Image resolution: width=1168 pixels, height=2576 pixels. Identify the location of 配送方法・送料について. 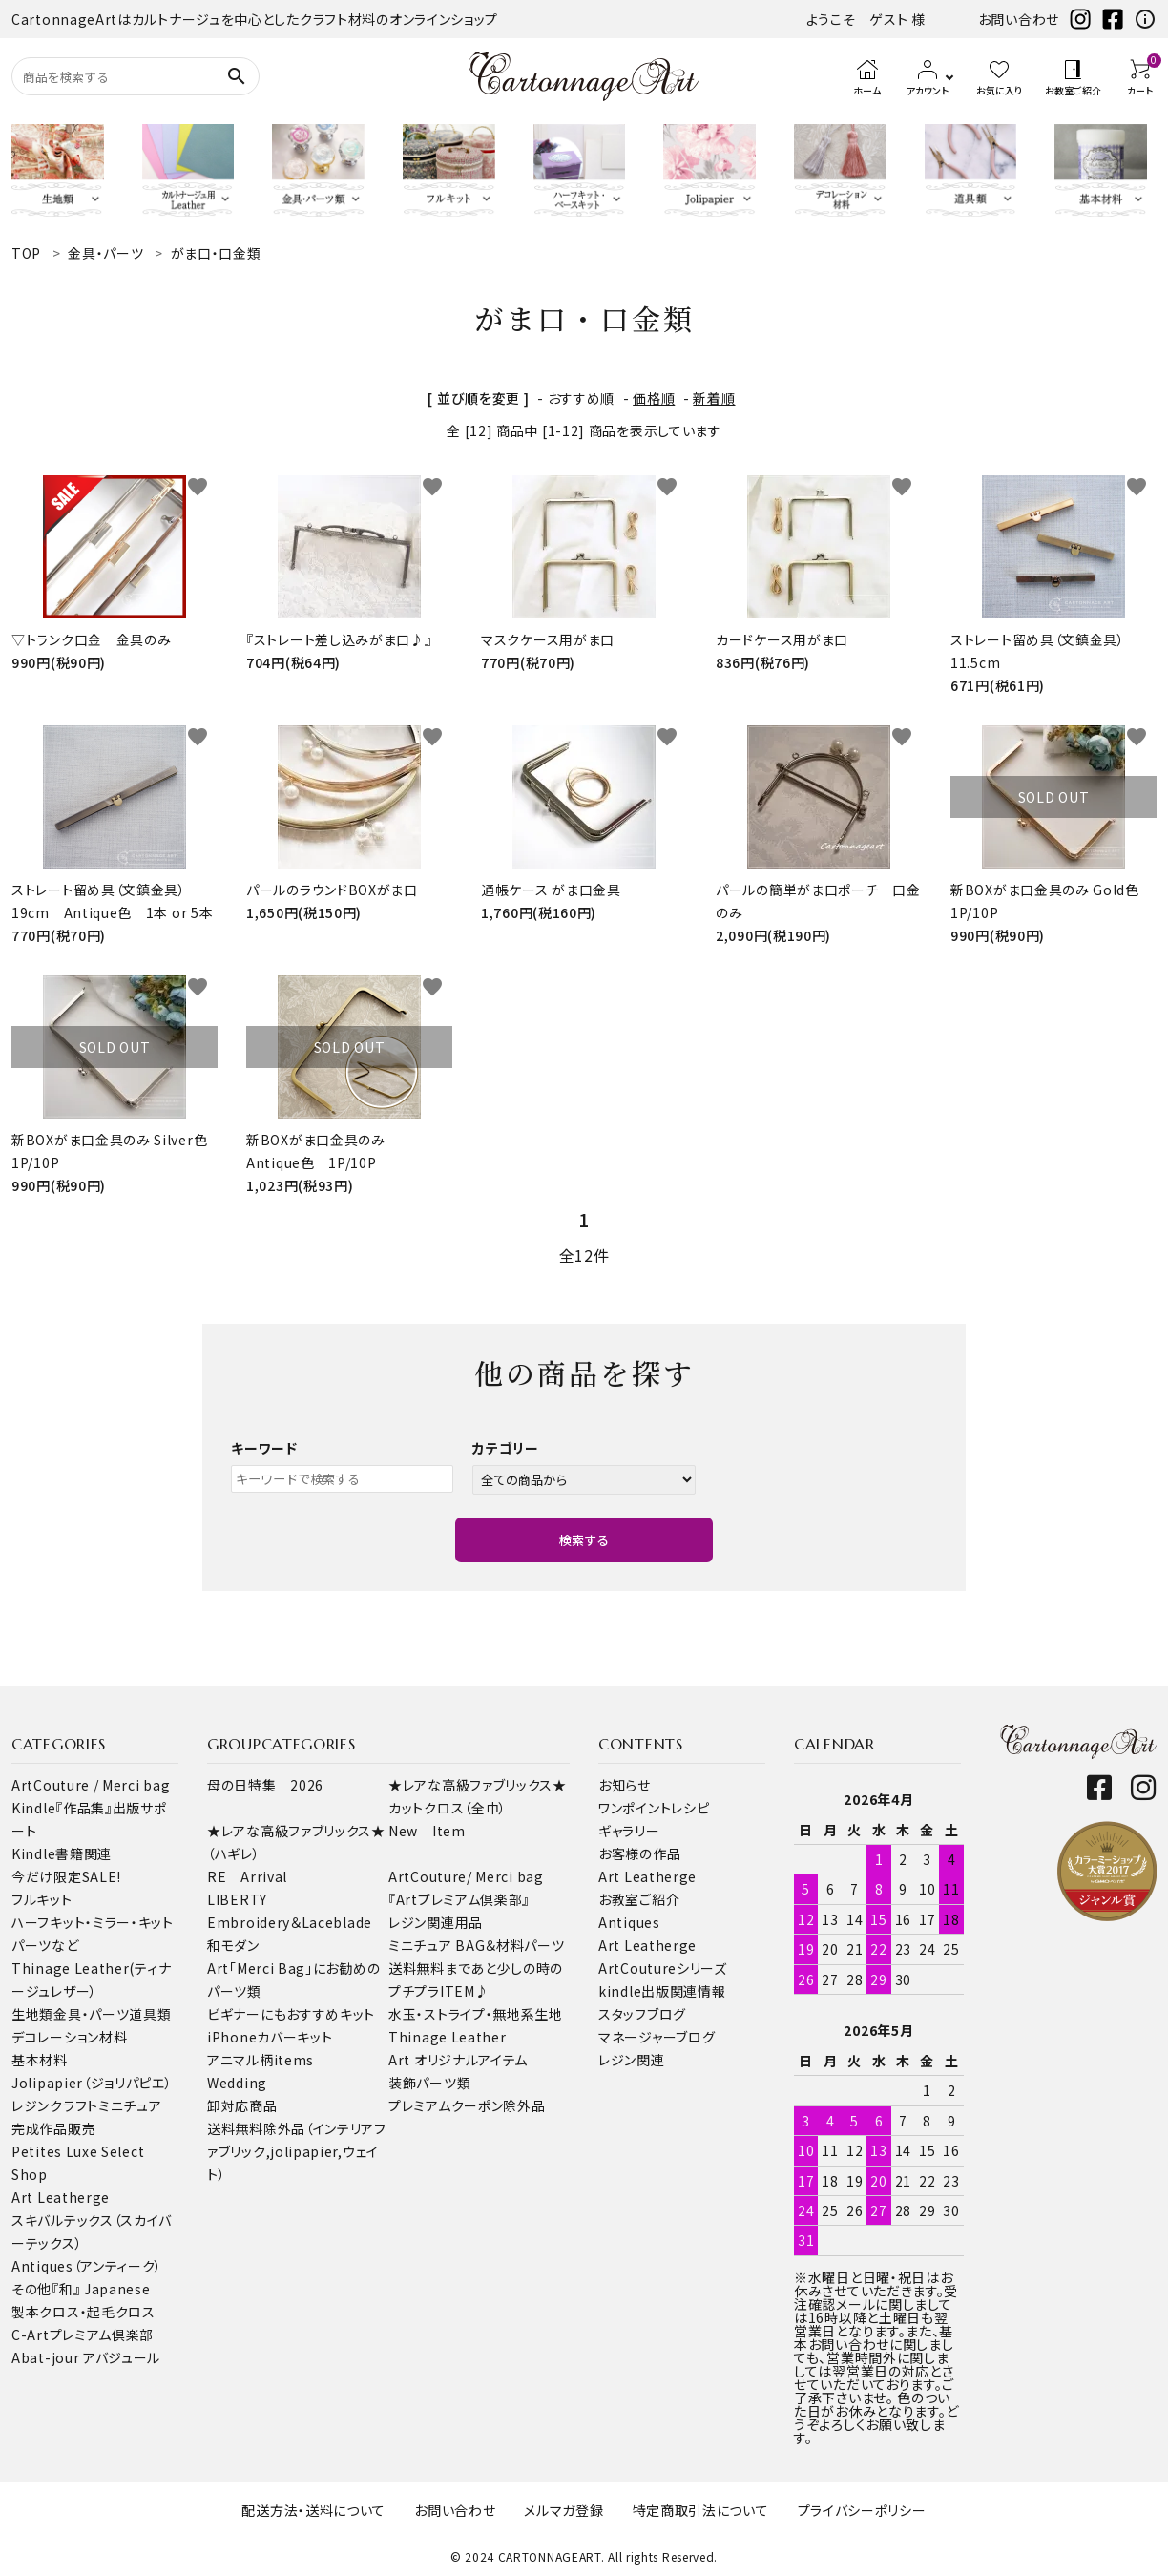
(313, 2510).